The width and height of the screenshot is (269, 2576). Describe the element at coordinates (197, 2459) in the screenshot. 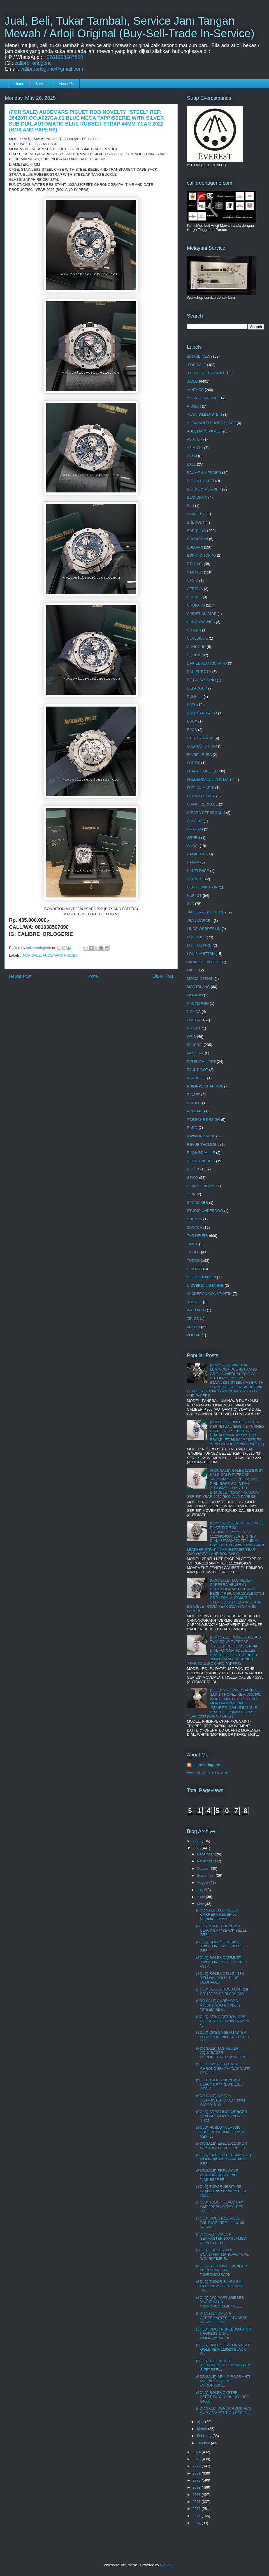

I see `2023` at that location.